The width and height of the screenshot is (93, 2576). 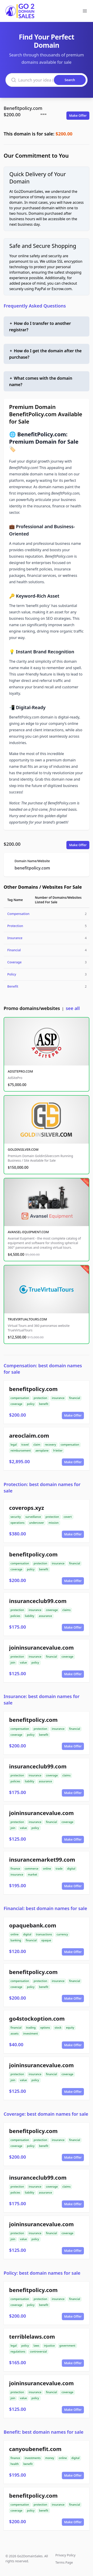 I want to click on digital, so click(x=71, y=1869).